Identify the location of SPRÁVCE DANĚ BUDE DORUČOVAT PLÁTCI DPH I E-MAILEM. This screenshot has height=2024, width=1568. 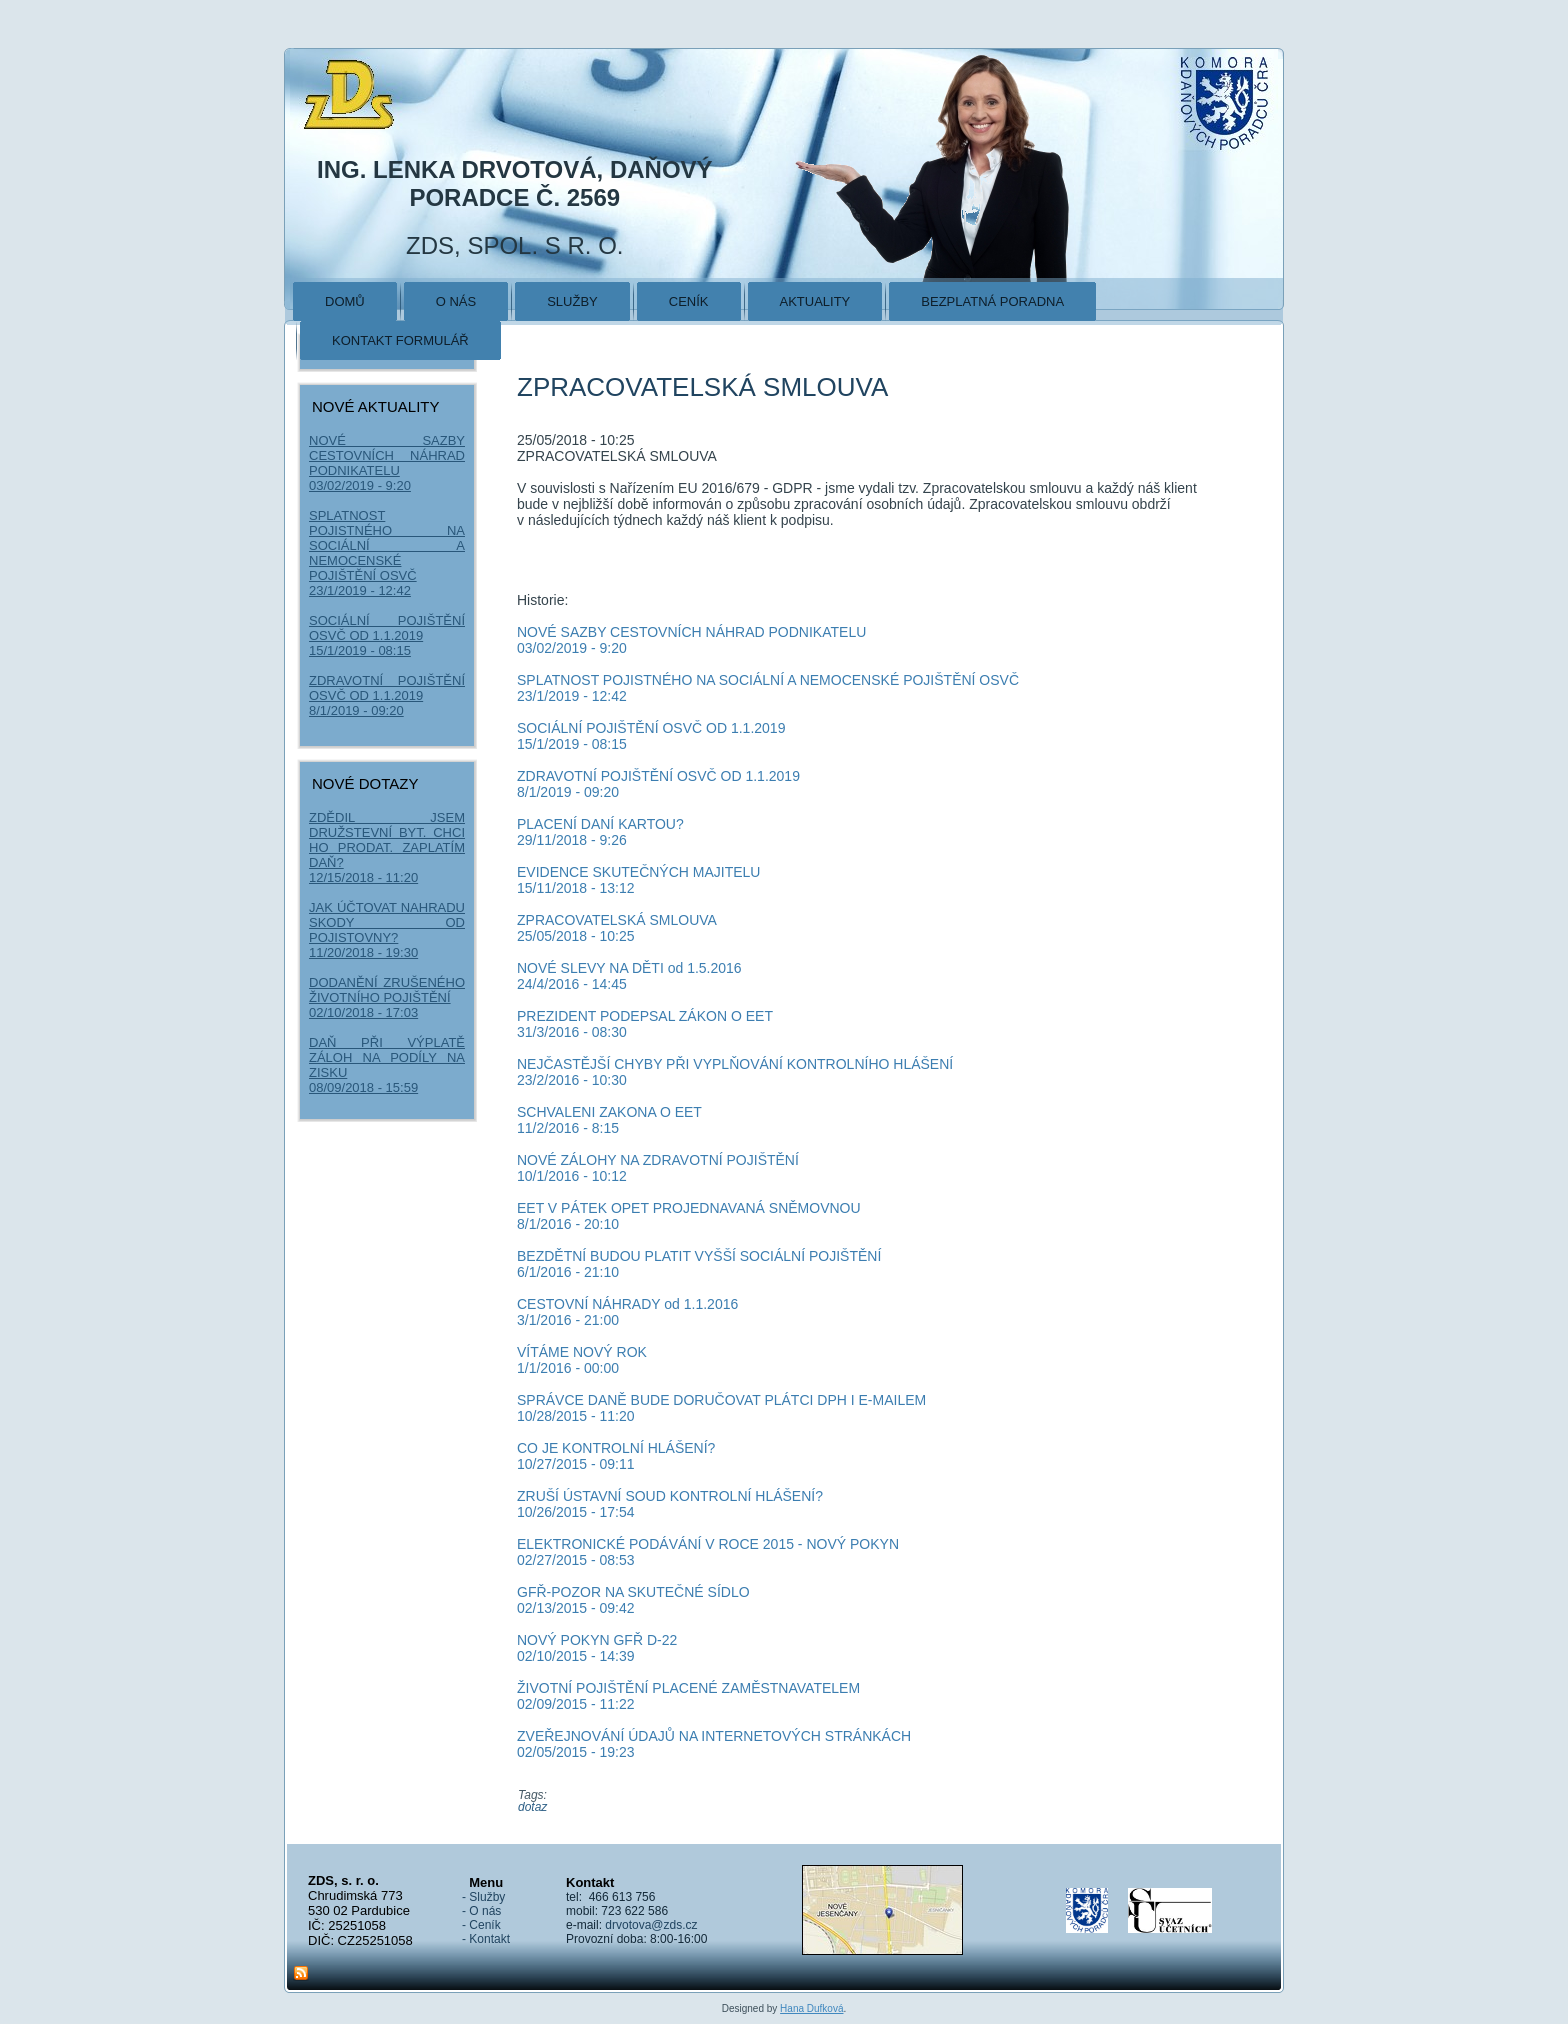
(721, 1400).